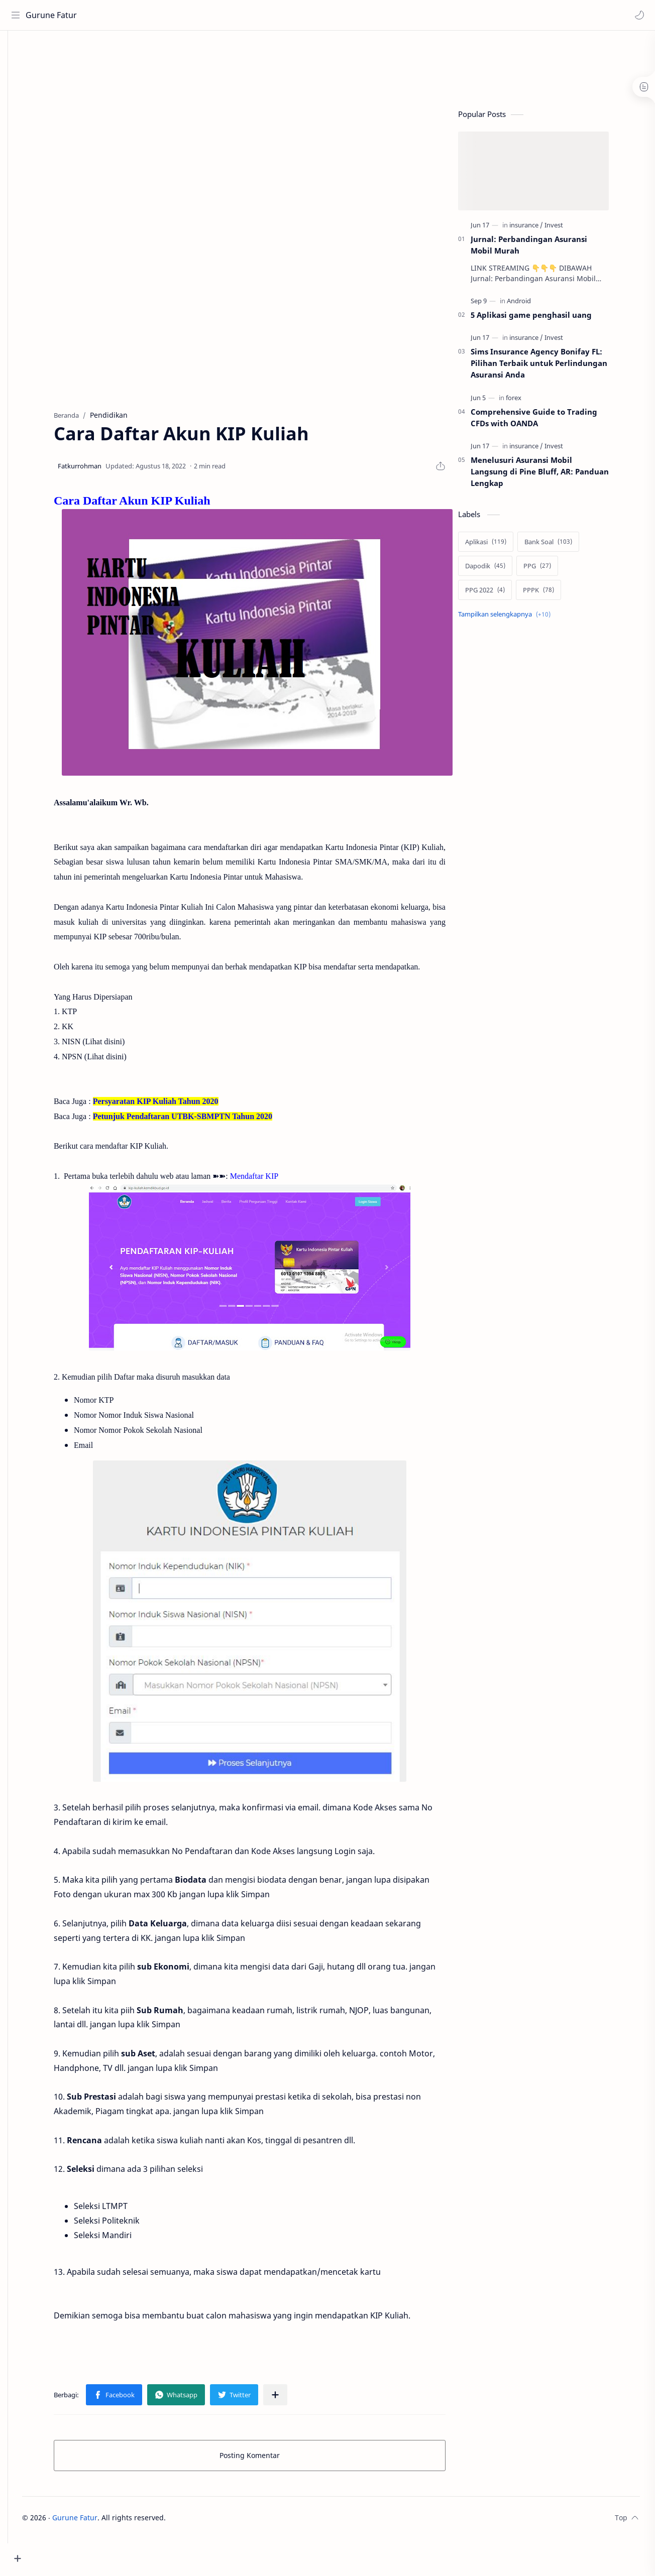 Image resolution: width=655 pixels, height=2576 pixels. Describe the element at coordinates (500, 546) in the screenshot. I see `[Aplikasi]` at that location.